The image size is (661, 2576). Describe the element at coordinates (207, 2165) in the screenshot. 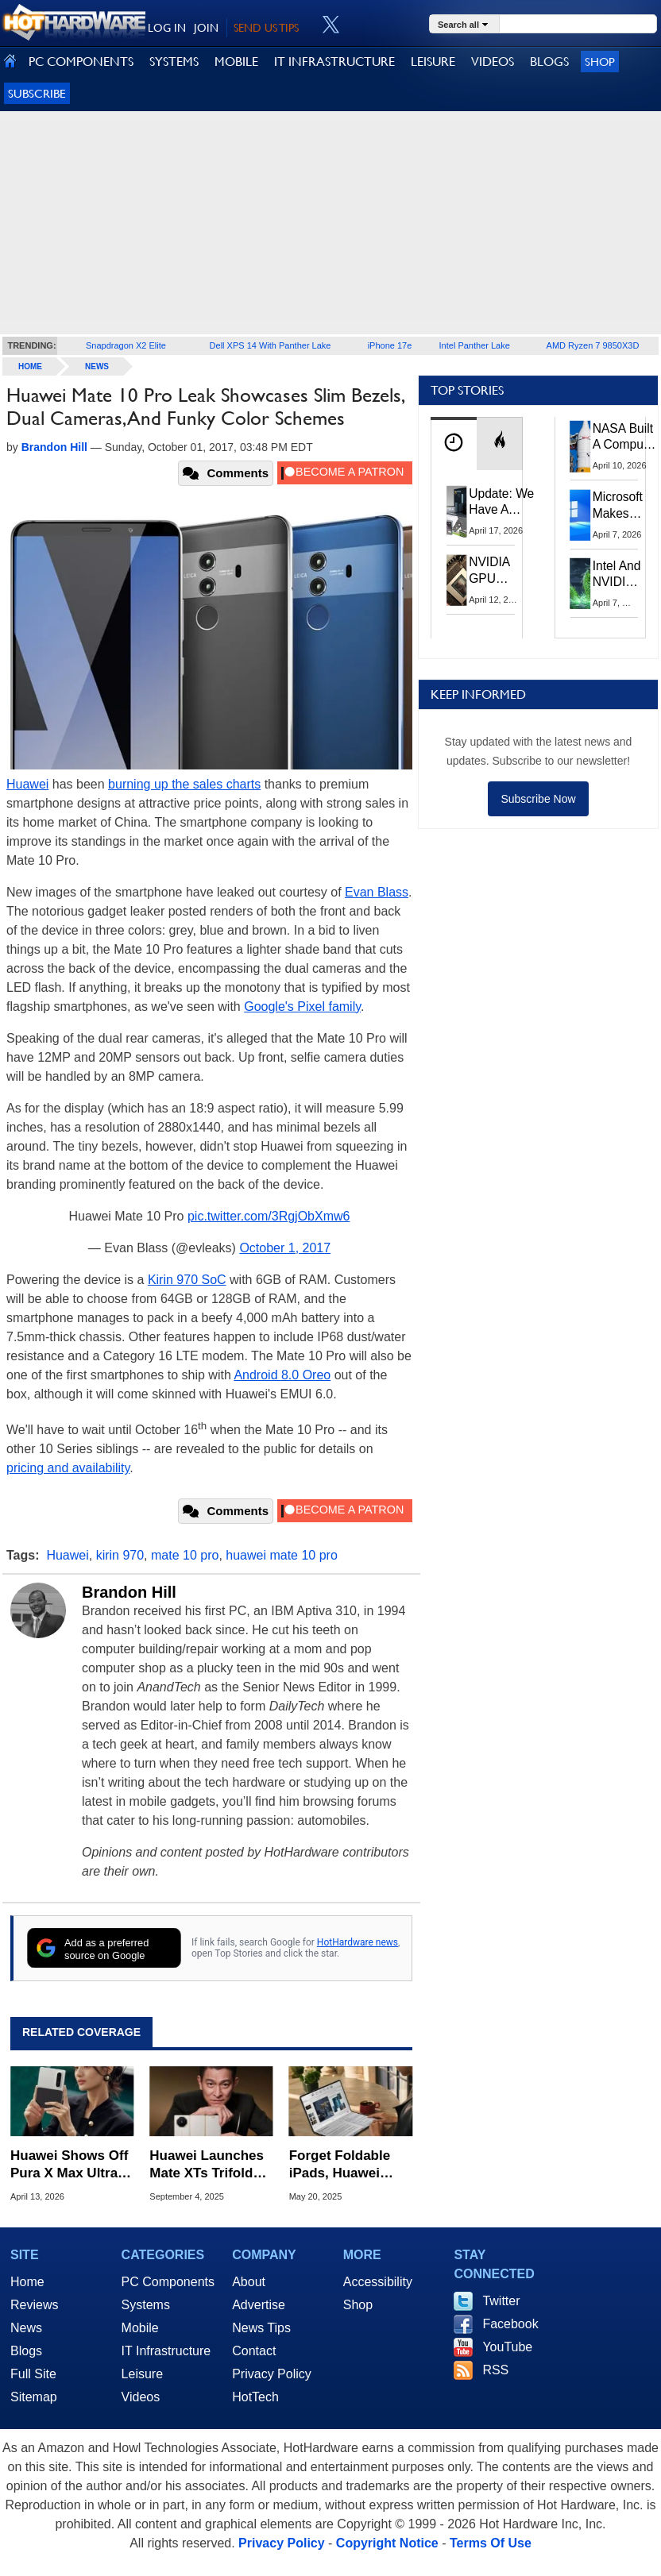

I see `Huawei Launches Mate XTs Trifold As Folding Phone War Intensifies` at that location.